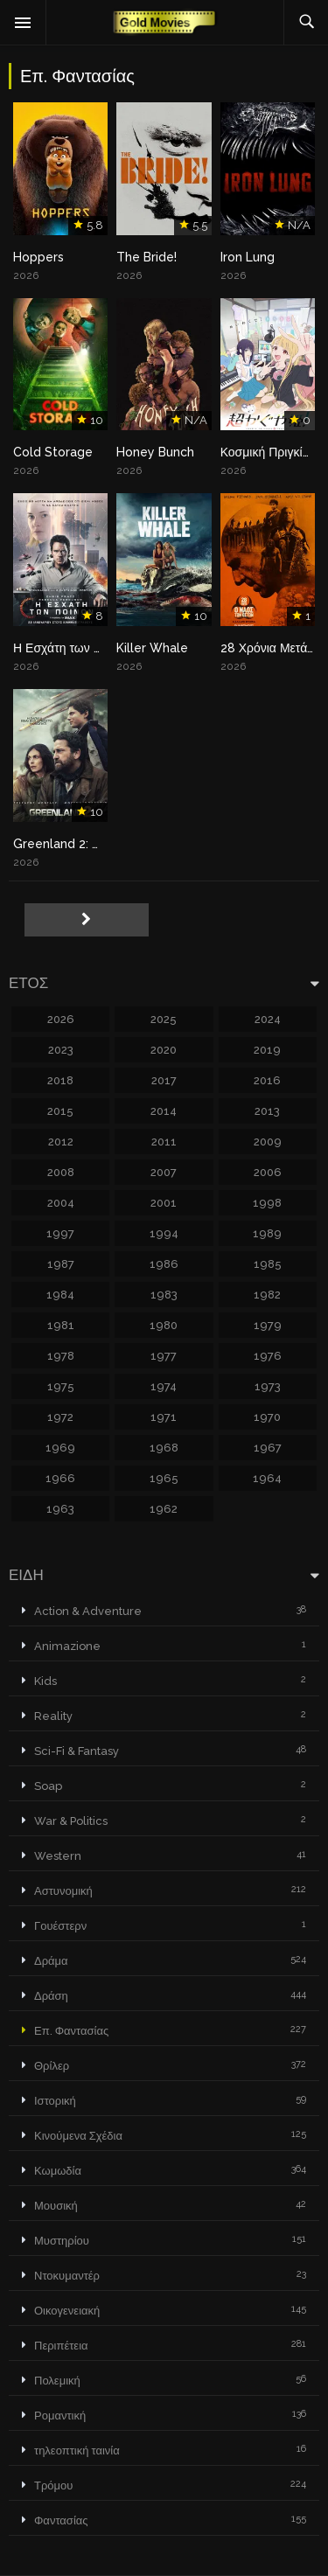 This screenshot has height=2576, width=328. What do you see at coordinates (164, 1478) in the screenshot?
I see `1965` at bounding box center [164, 1478].